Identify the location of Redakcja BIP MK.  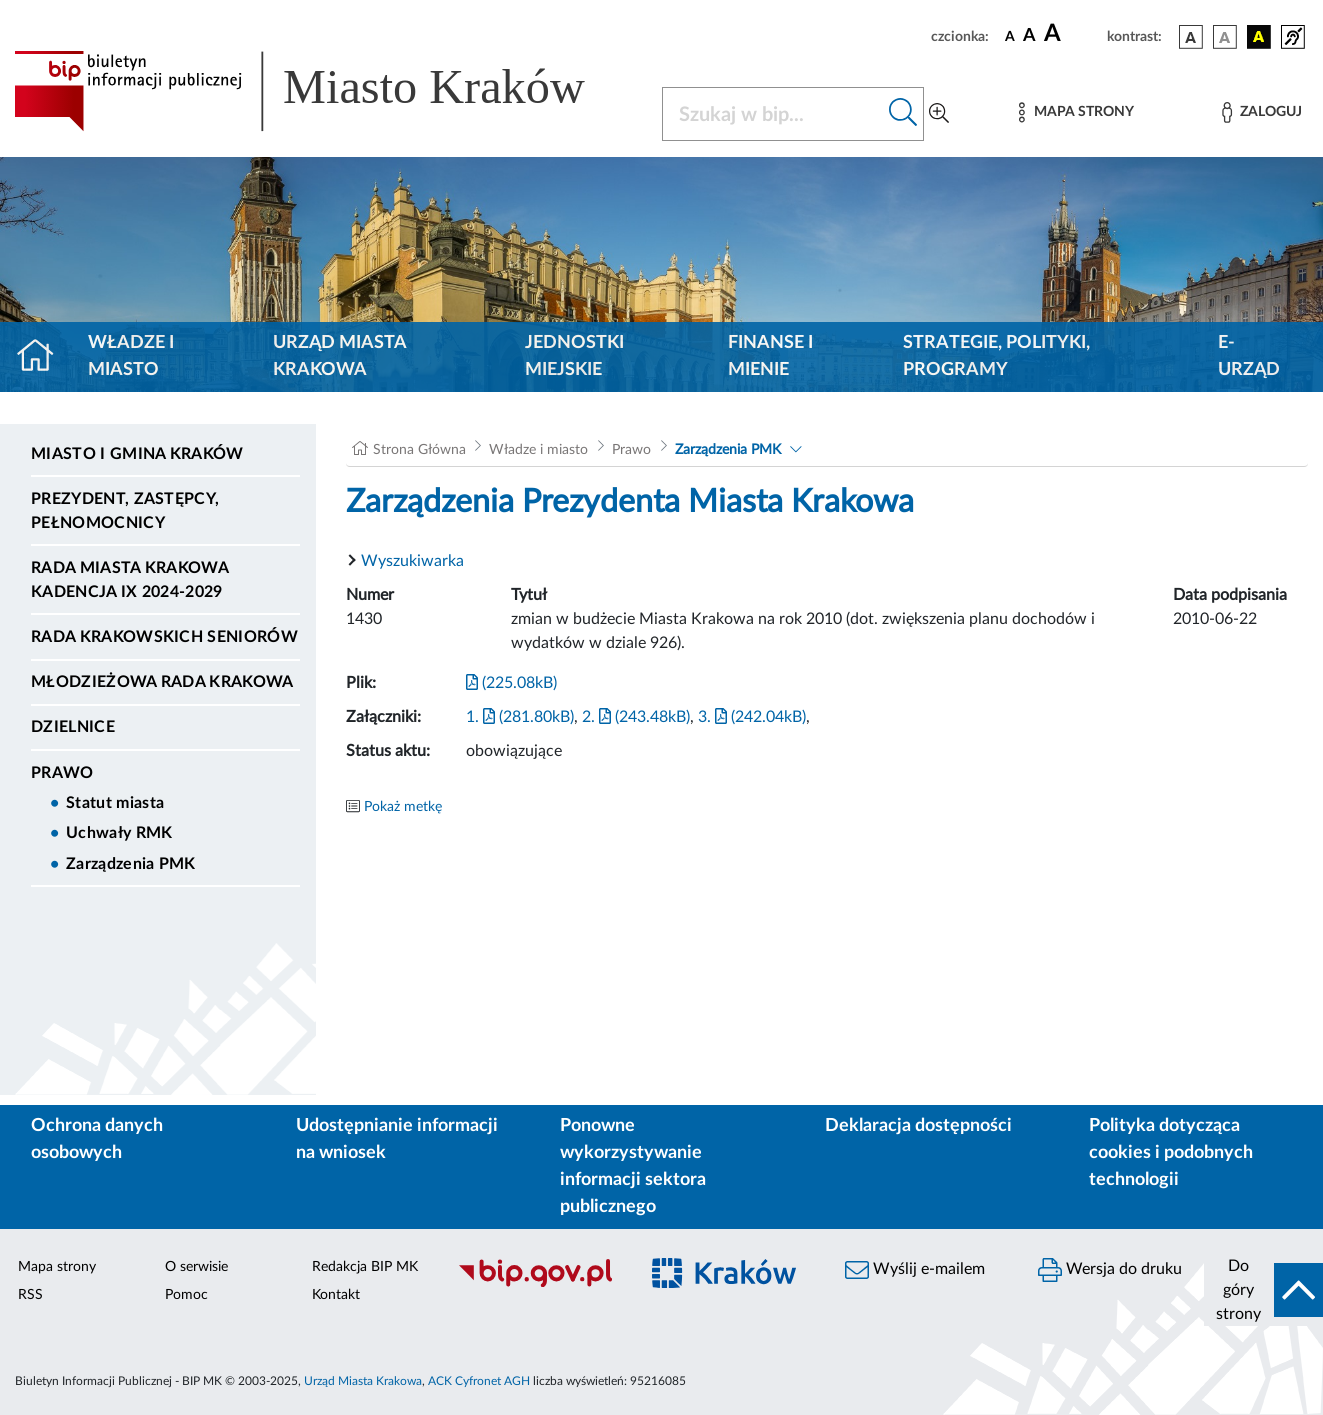
(365, 1267).